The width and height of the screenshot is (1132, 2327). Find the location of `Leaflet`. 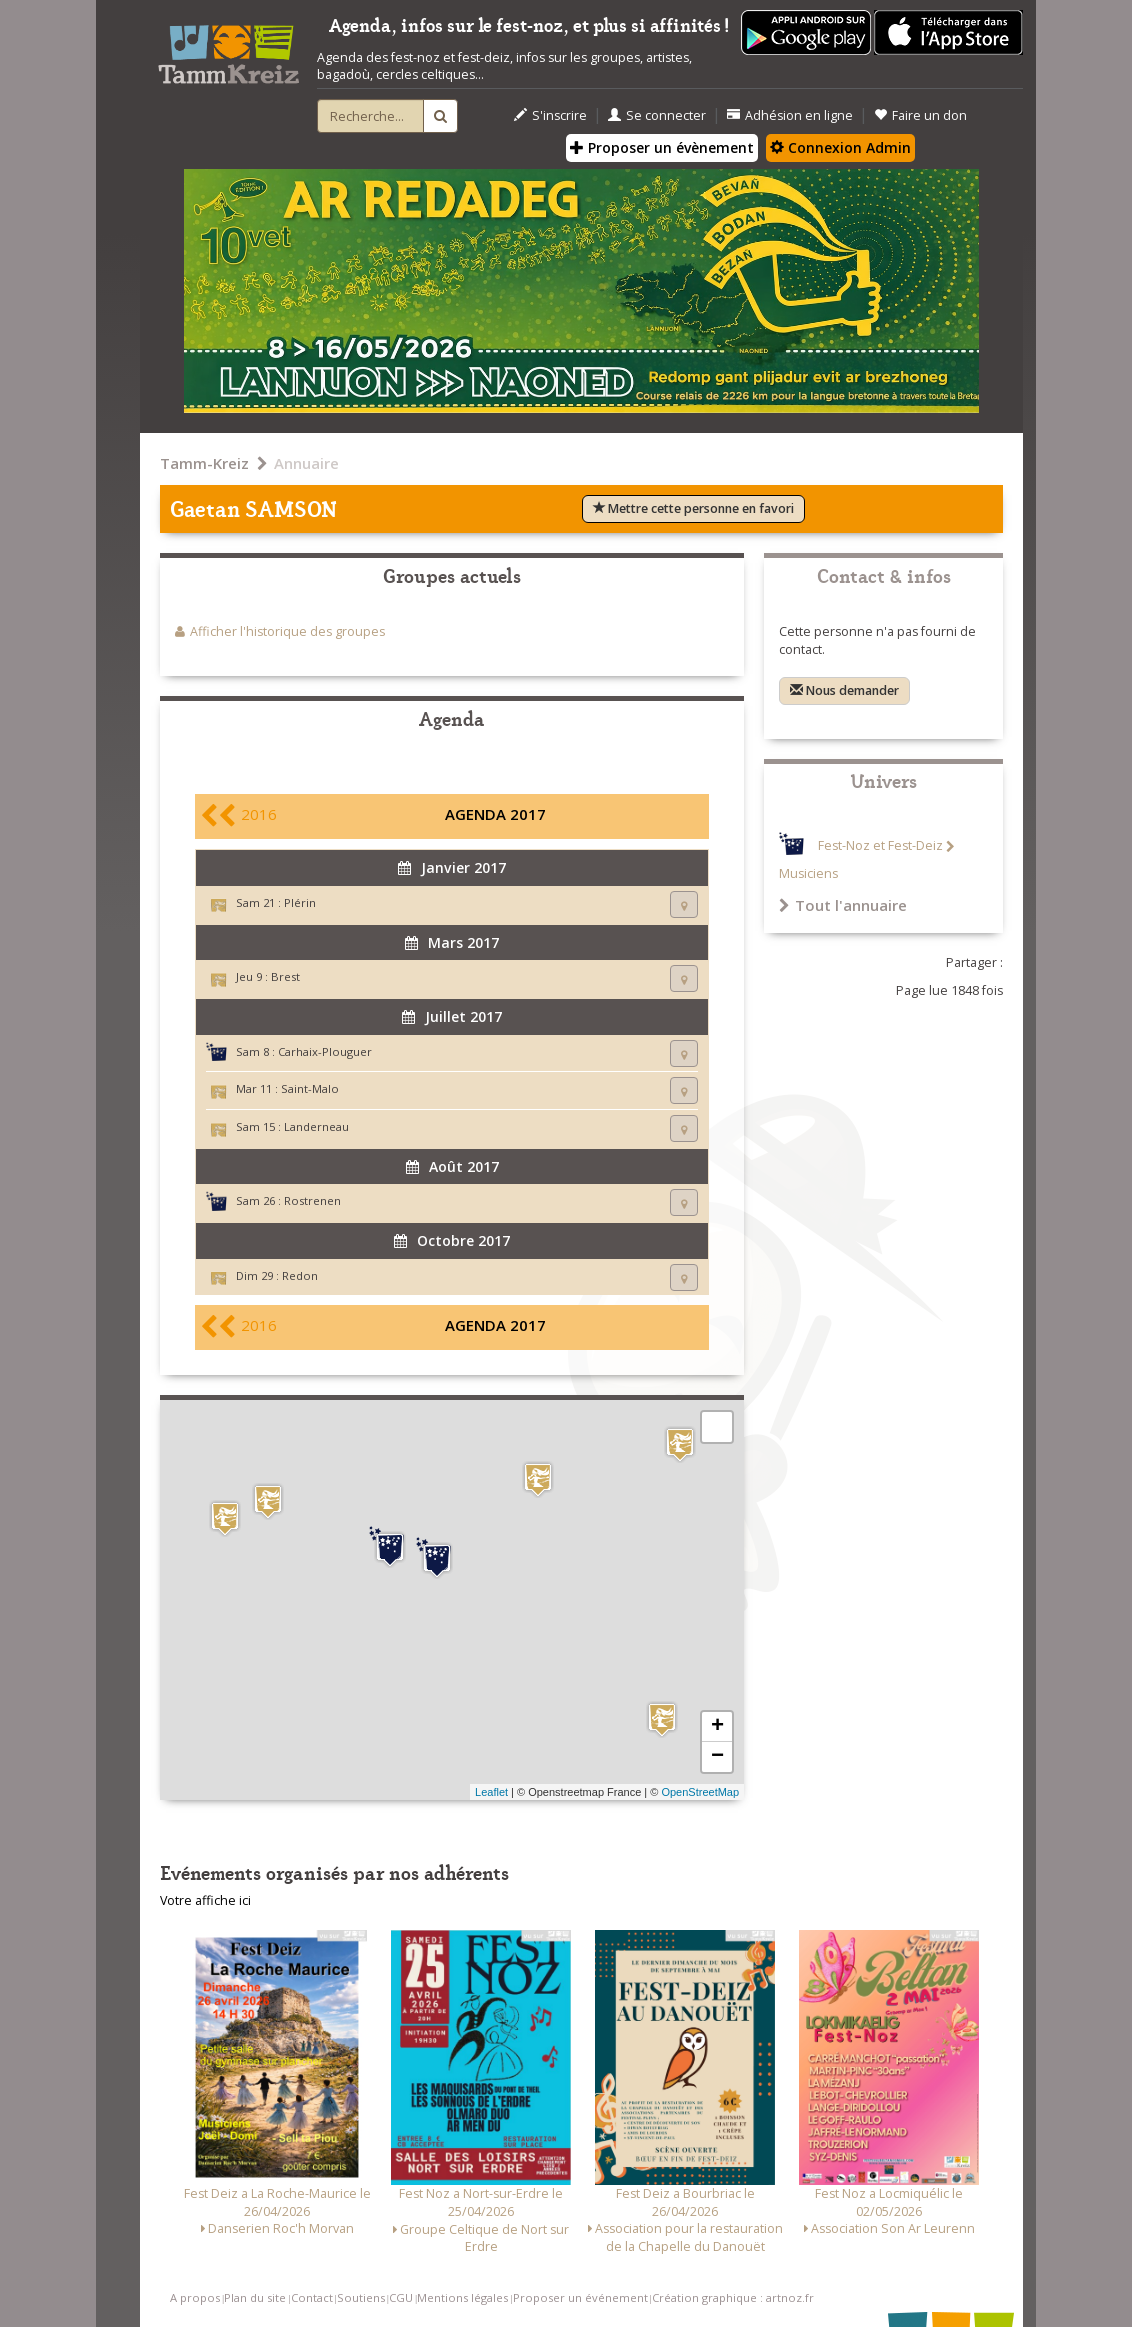

Leaflet is located at coordinates (491, 1792).